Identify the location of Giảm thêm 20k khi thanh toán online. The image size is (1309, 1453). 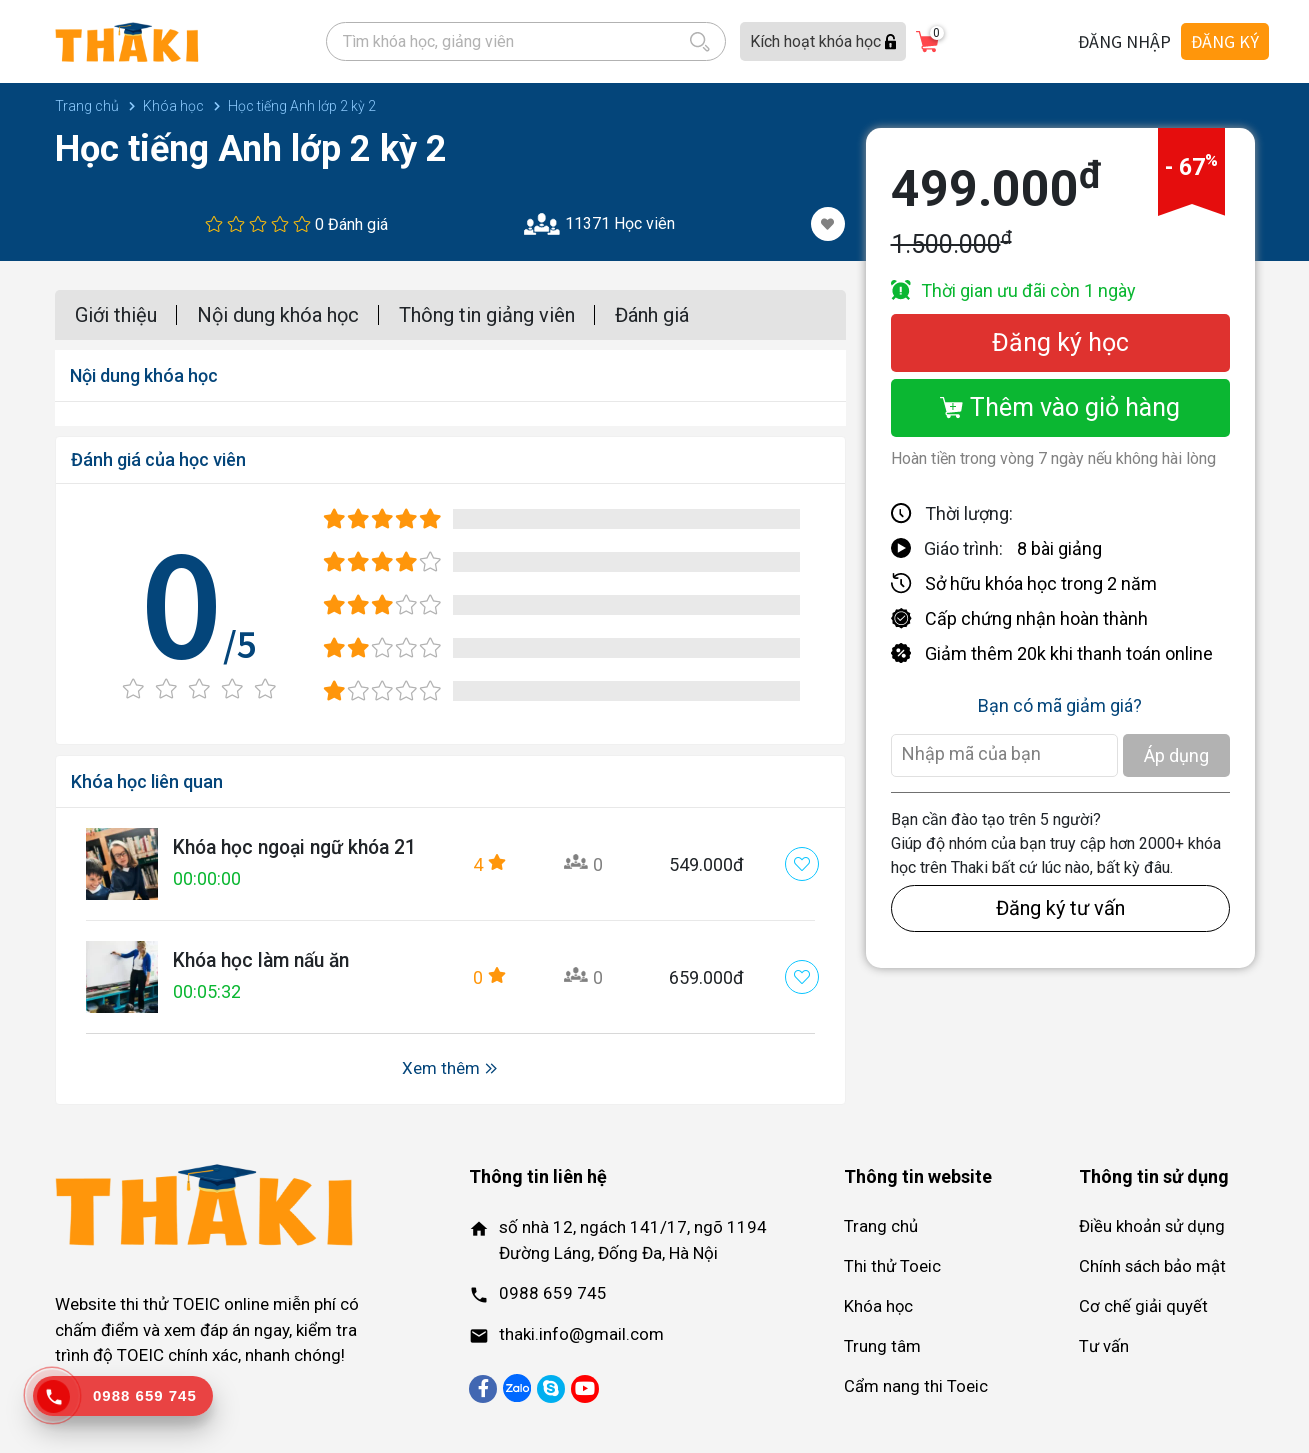
(1069, 653).